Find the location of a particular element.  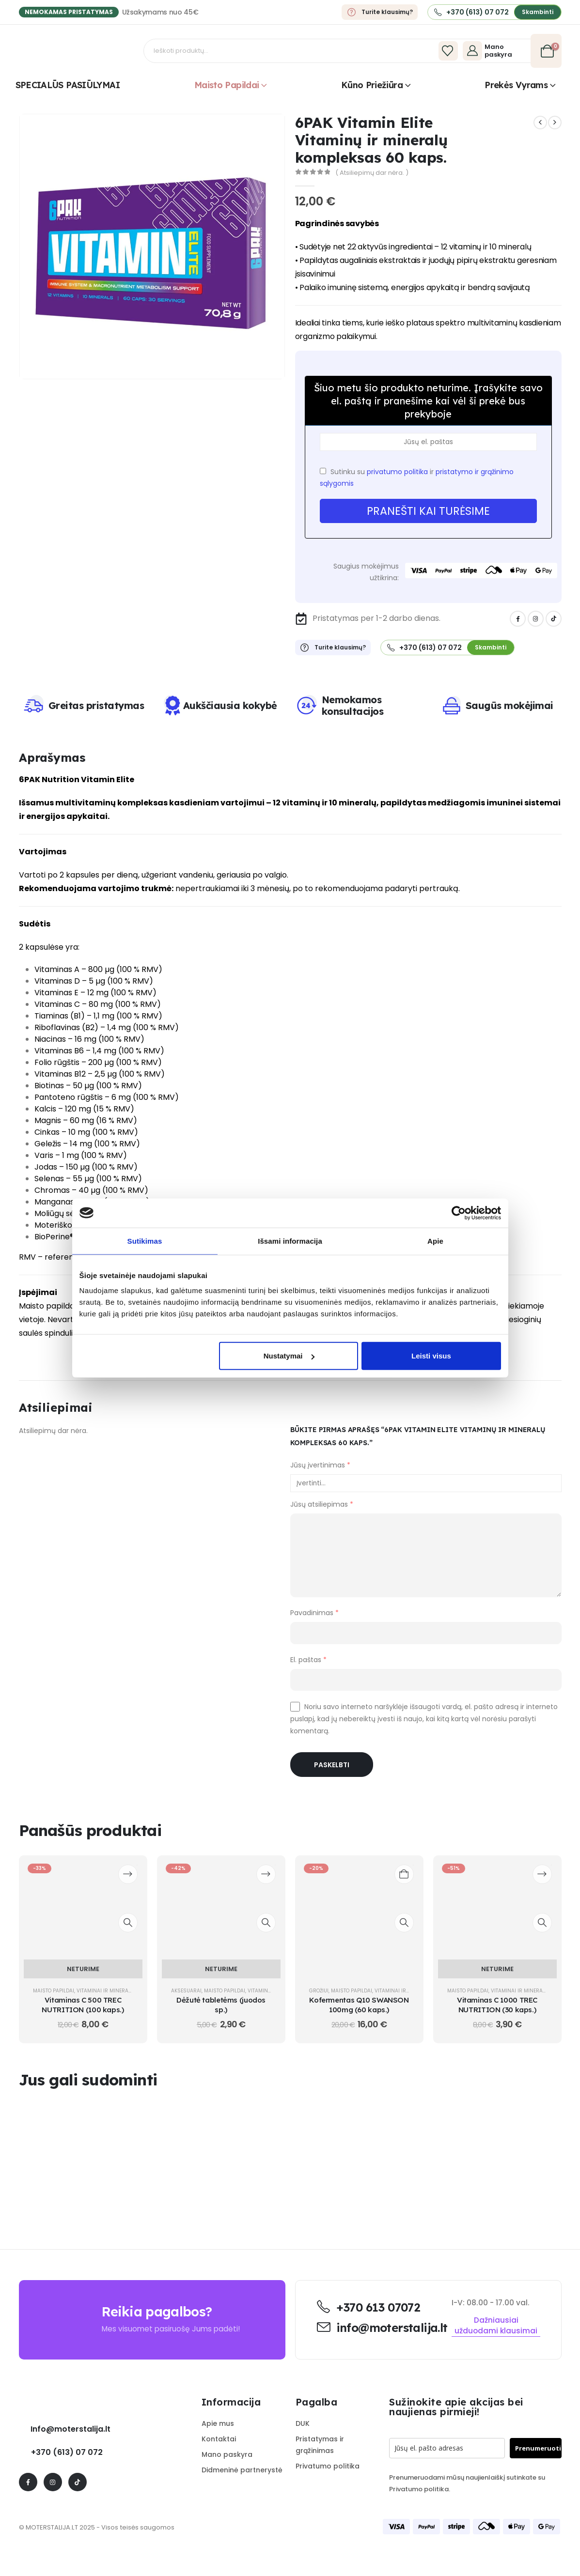

privatumo politika is located at coordinates (397, 472).